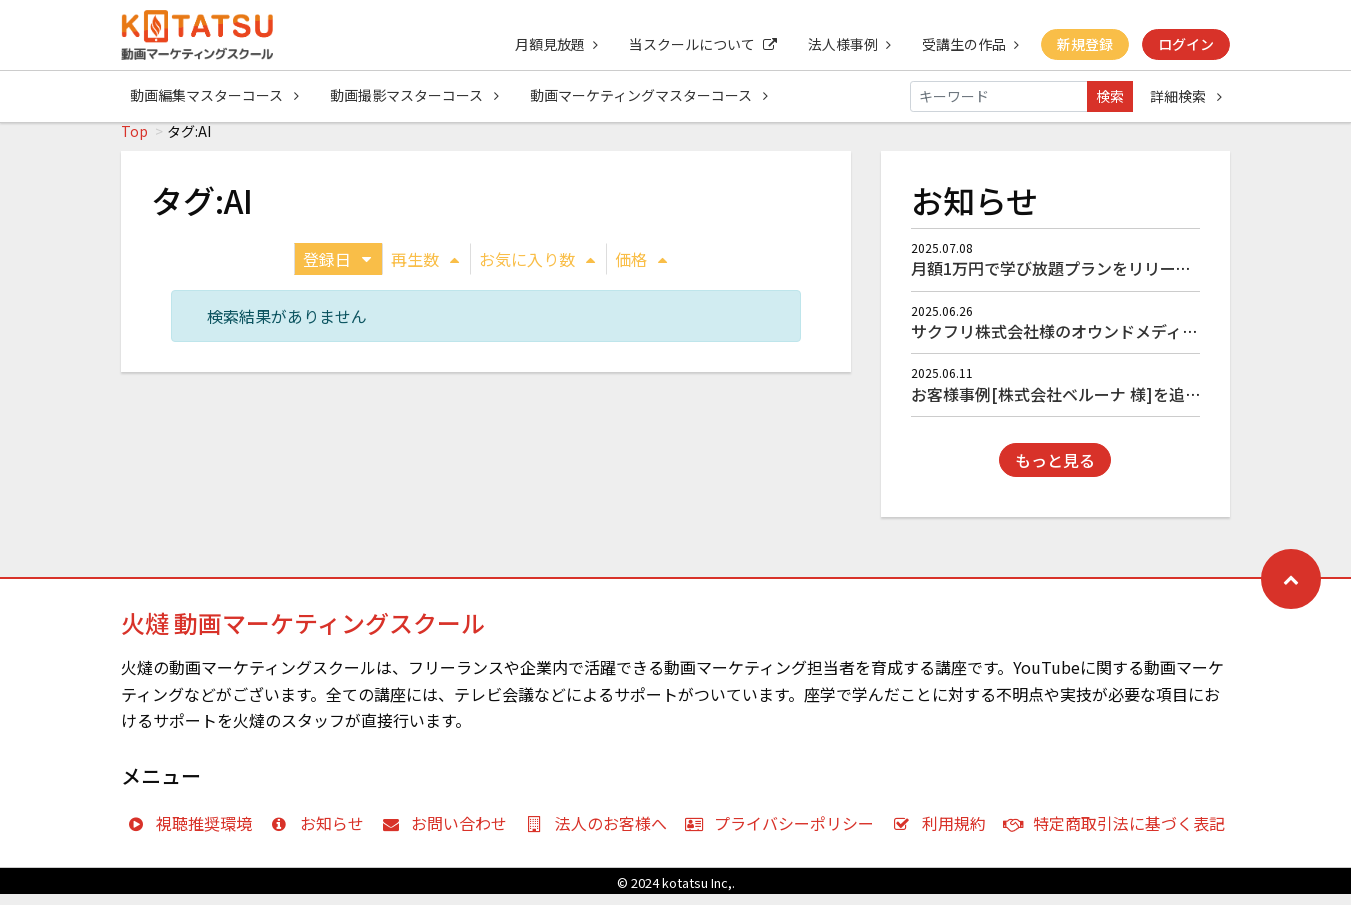 Image resolution: width=1351 pixels, height=905 pixels. I want to click on 当スクールについて, so click(699, 44).